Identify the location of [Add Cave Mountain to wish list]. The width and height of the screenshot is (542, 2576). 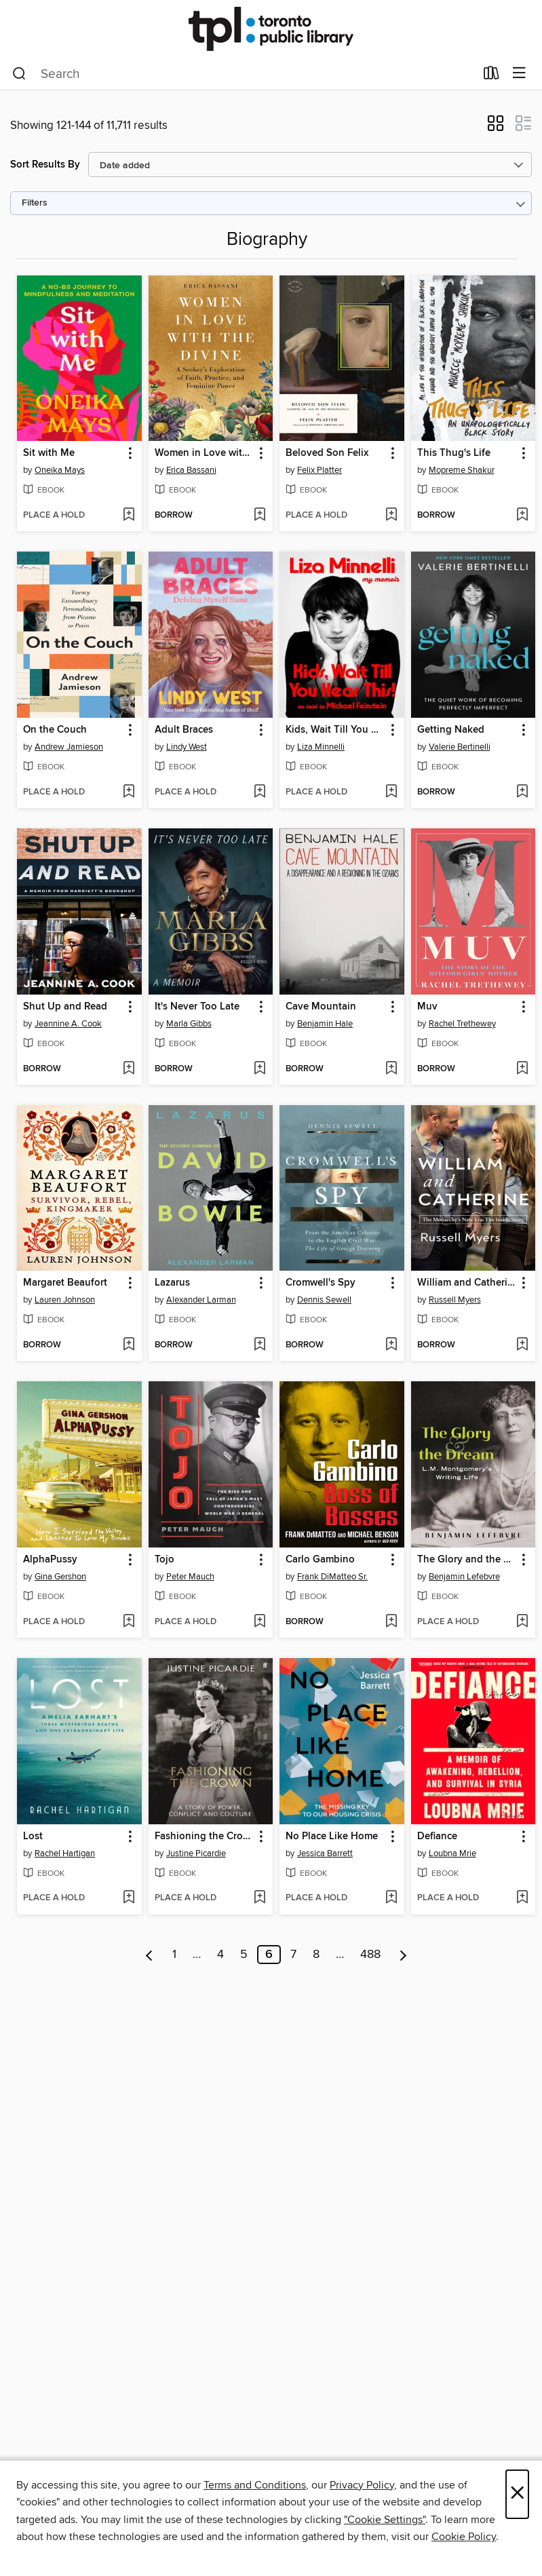
(391, 1069).